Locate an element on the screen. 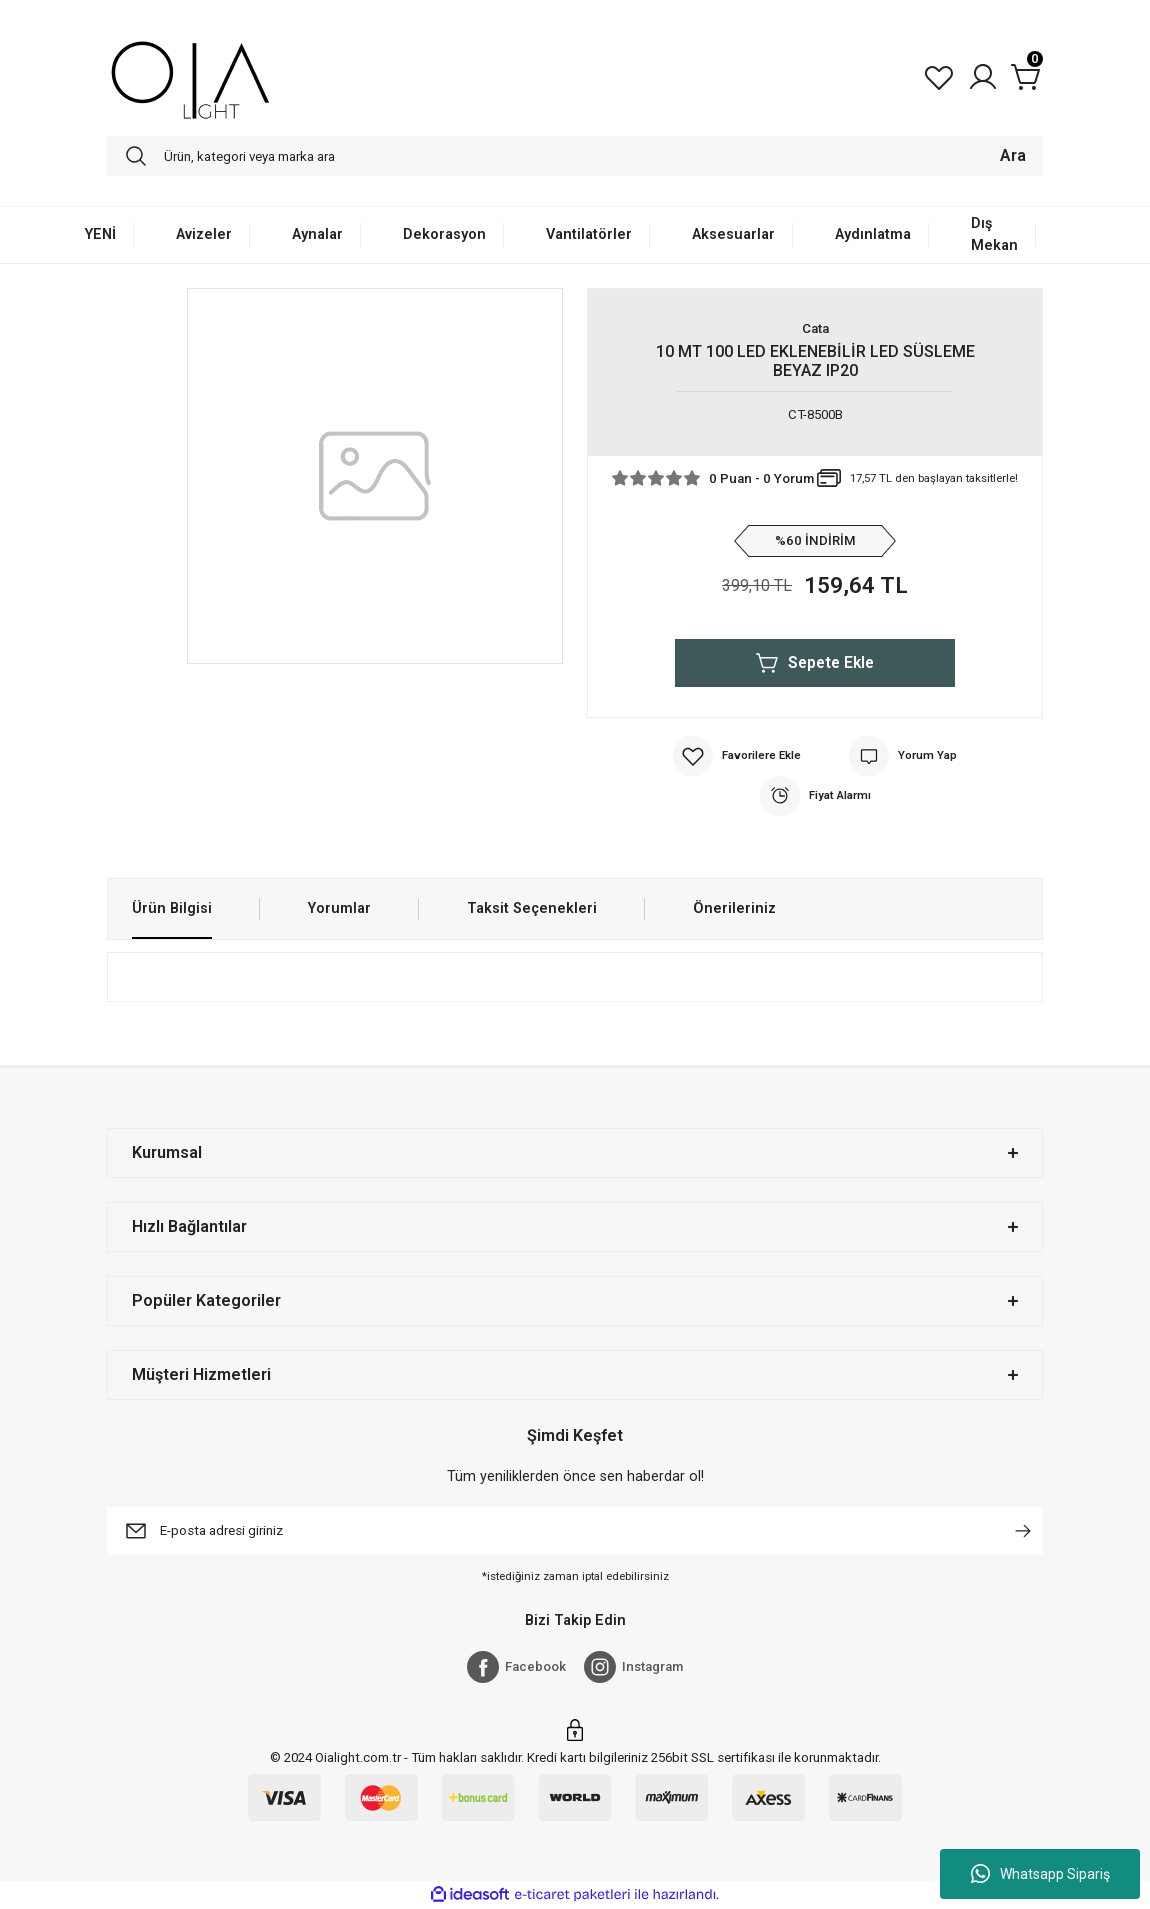 The image size is (1150, 1909). [Newsletter Email] is located at coordinates (575, 1531).